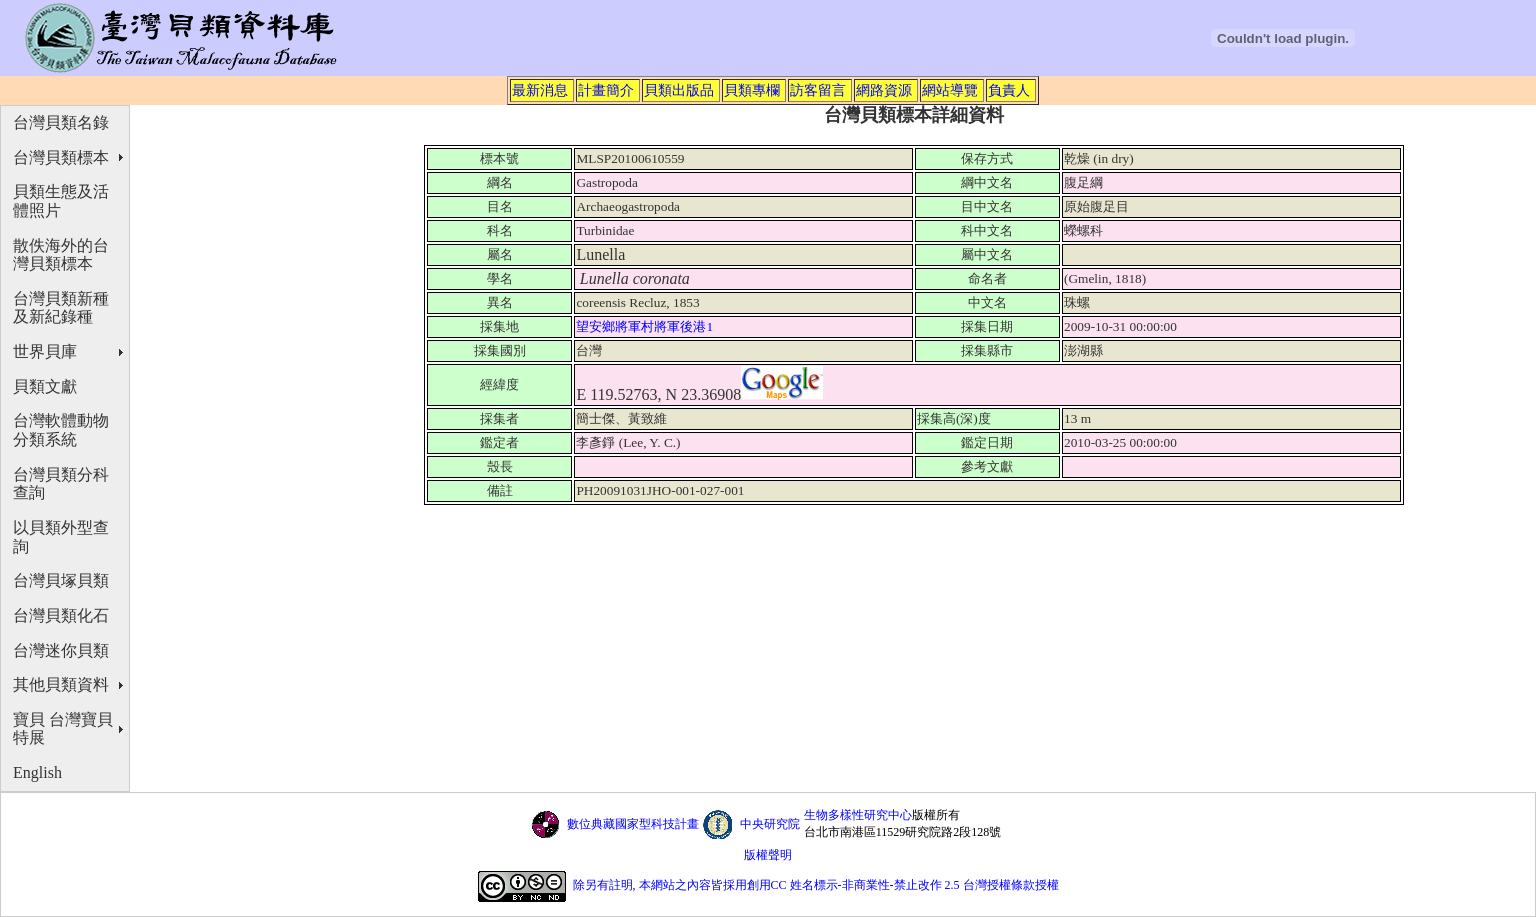 The image size is (1536, 917). Describe the element at coordinates (61, 122) in the screenshot. I see `台灣貝類名錄` at that location.